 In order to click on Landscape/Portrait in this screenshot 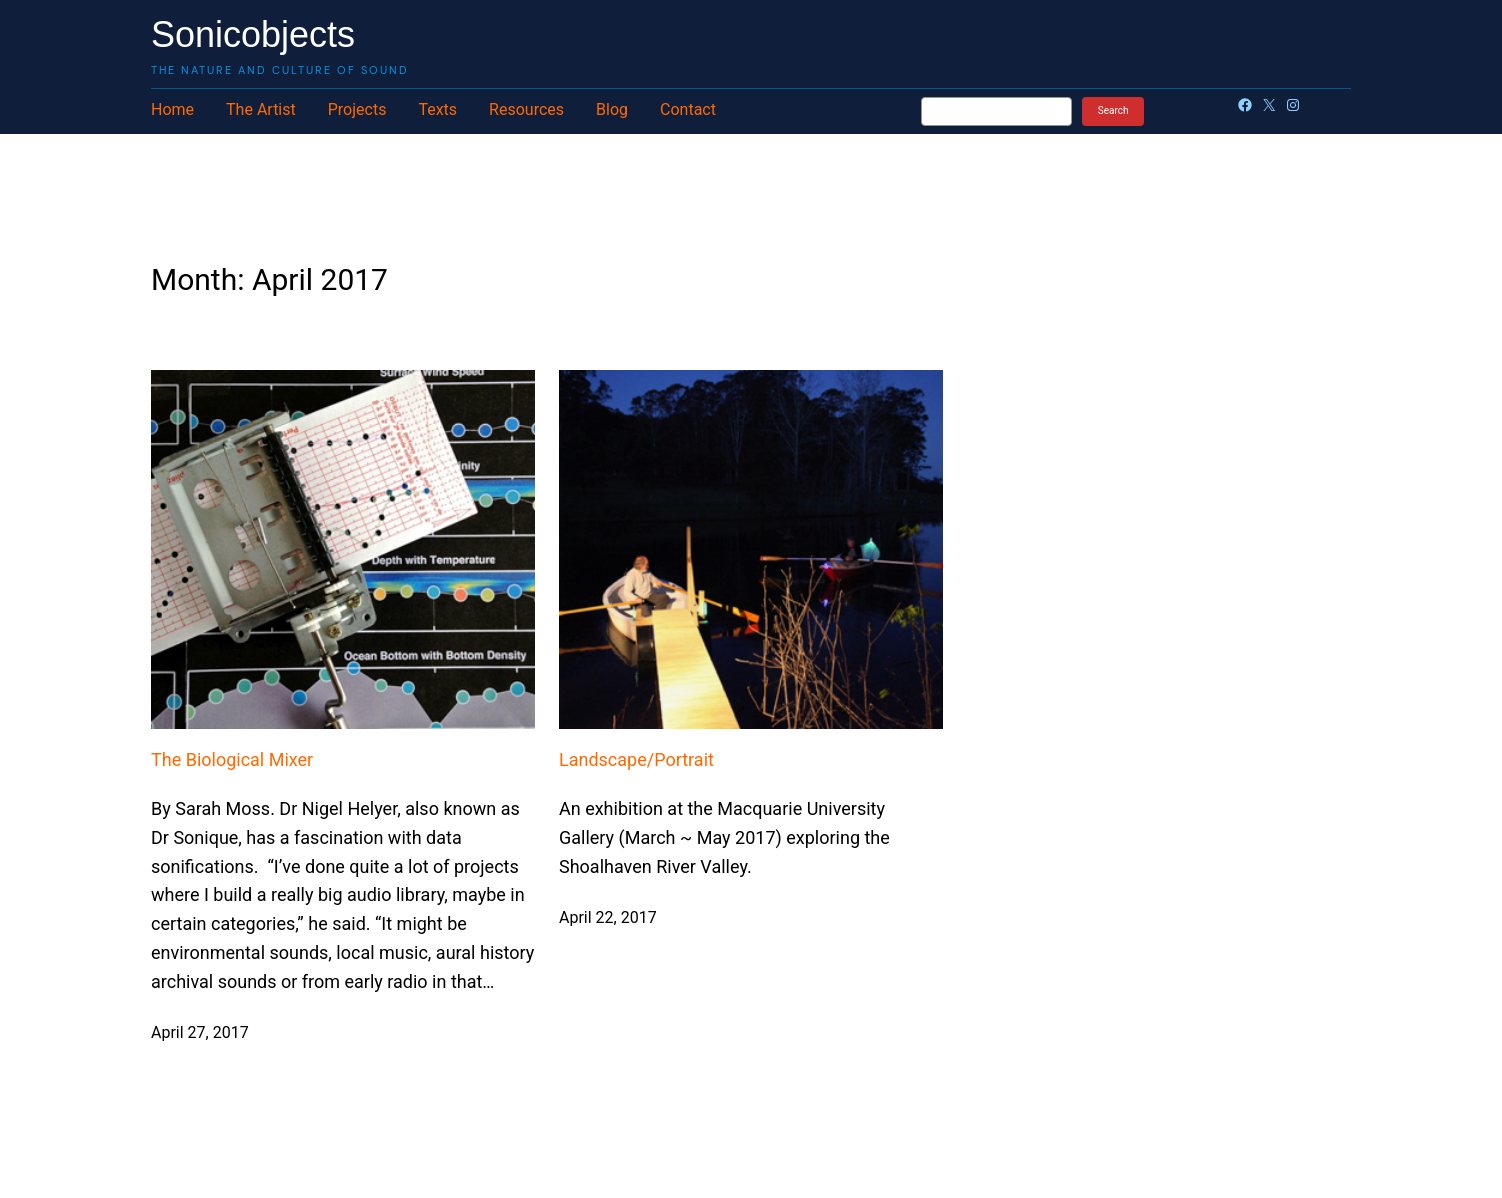, I will do `click(636, 759)`.